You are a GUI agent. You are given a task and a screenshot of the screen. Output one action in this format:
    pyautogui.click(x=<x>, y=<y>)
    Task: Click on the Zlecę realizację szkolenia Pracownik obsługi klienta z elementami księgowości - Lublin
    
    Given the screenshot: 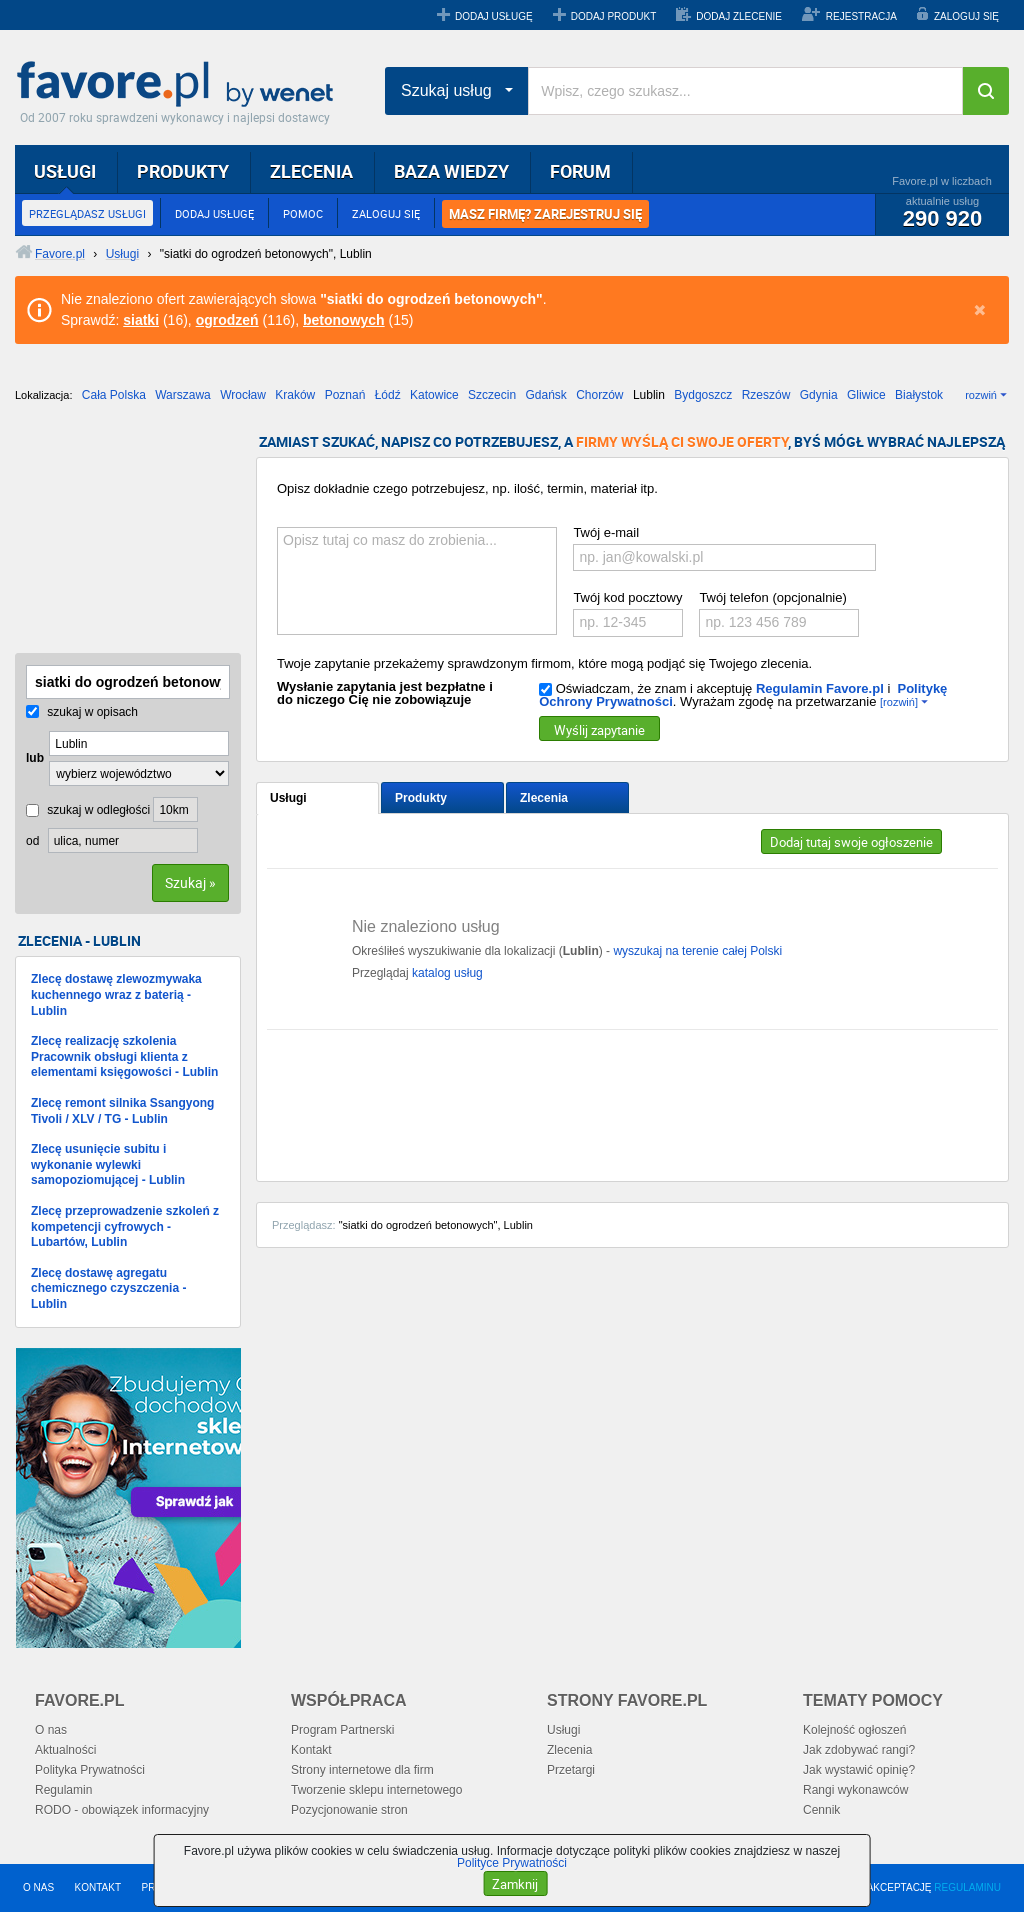 What is the action you would take?
    pyautogui.click(x=124, y=1056)
    